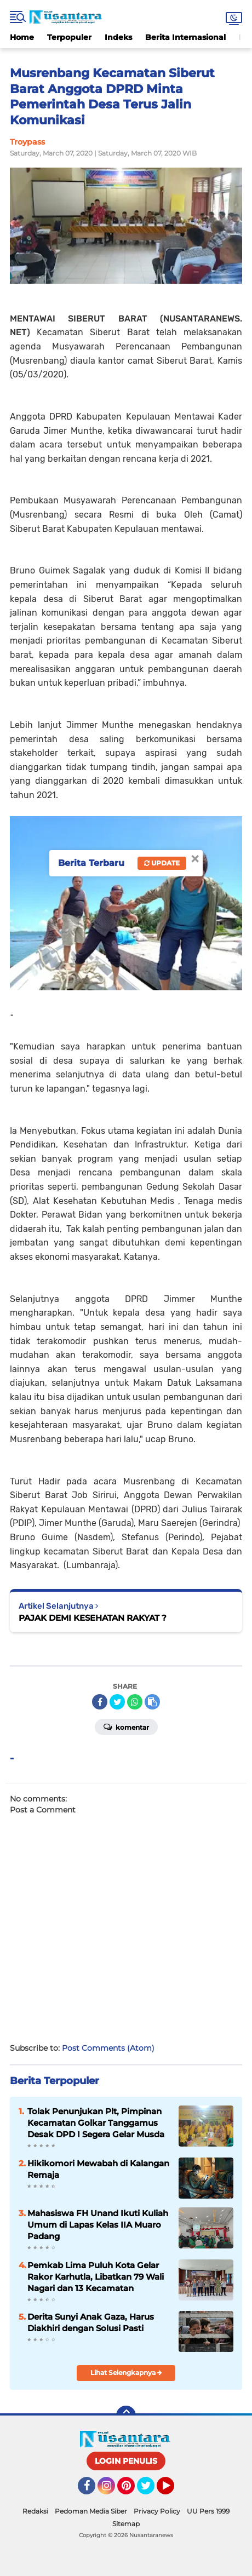 Image resolution: width=252 pixels, height=2576 pixels. Describe the element at coordinates (91, 2511) in the screenshot. I see `Pedoman Media Siber` at that location.